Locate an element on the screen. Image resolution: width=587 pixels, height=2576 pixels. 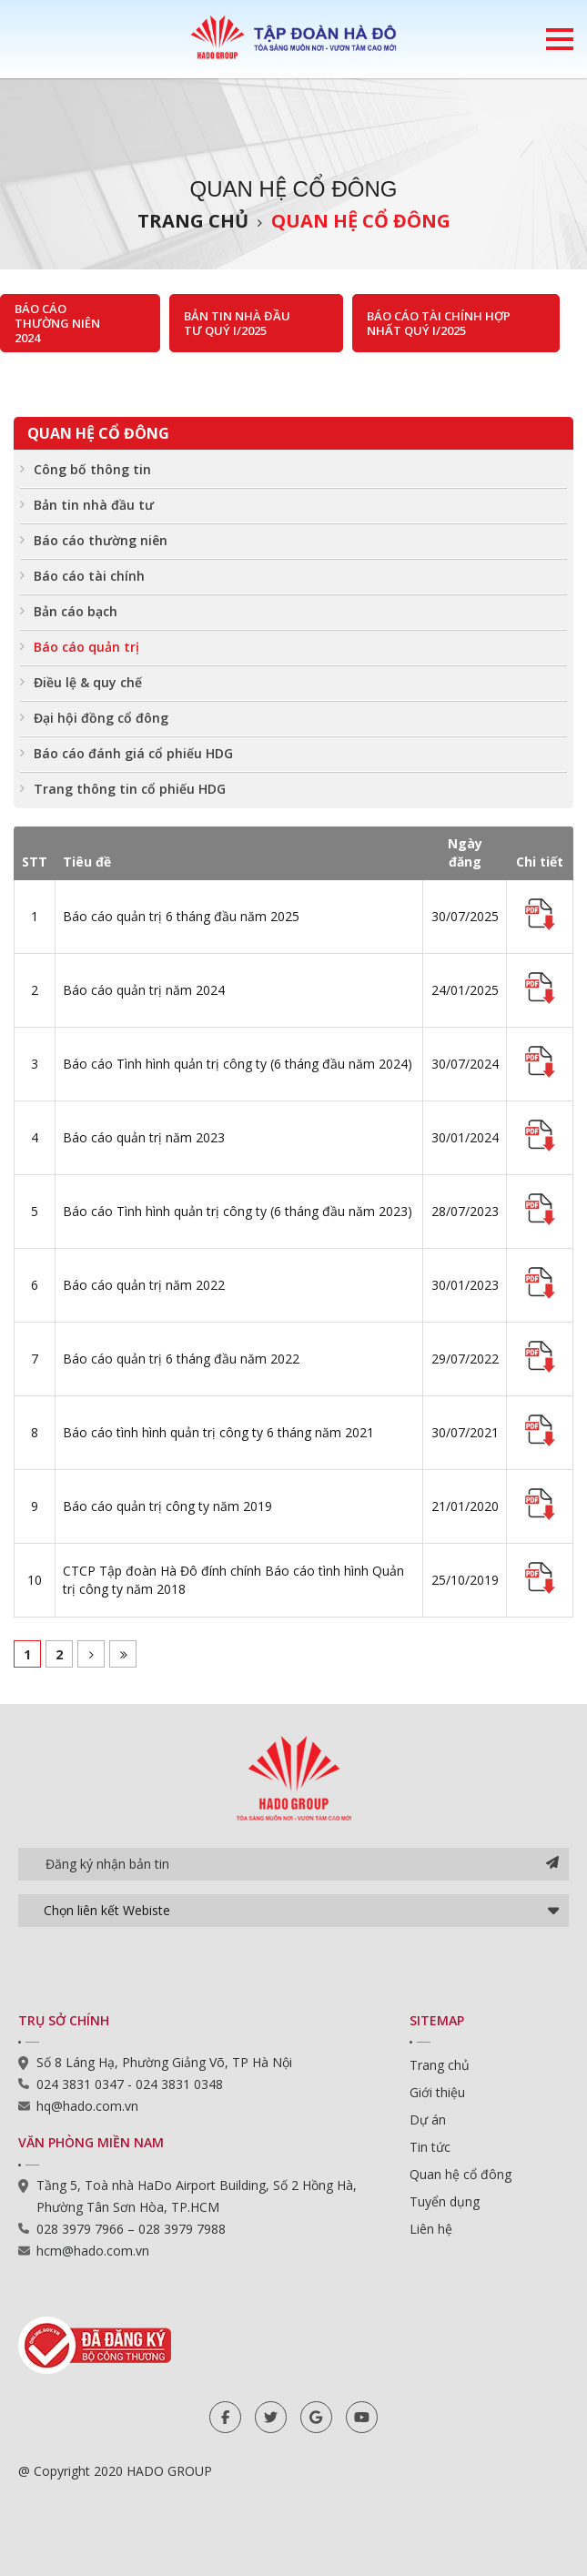
Báo cáo thường niên 2024 is located at coordinates (57, 323).